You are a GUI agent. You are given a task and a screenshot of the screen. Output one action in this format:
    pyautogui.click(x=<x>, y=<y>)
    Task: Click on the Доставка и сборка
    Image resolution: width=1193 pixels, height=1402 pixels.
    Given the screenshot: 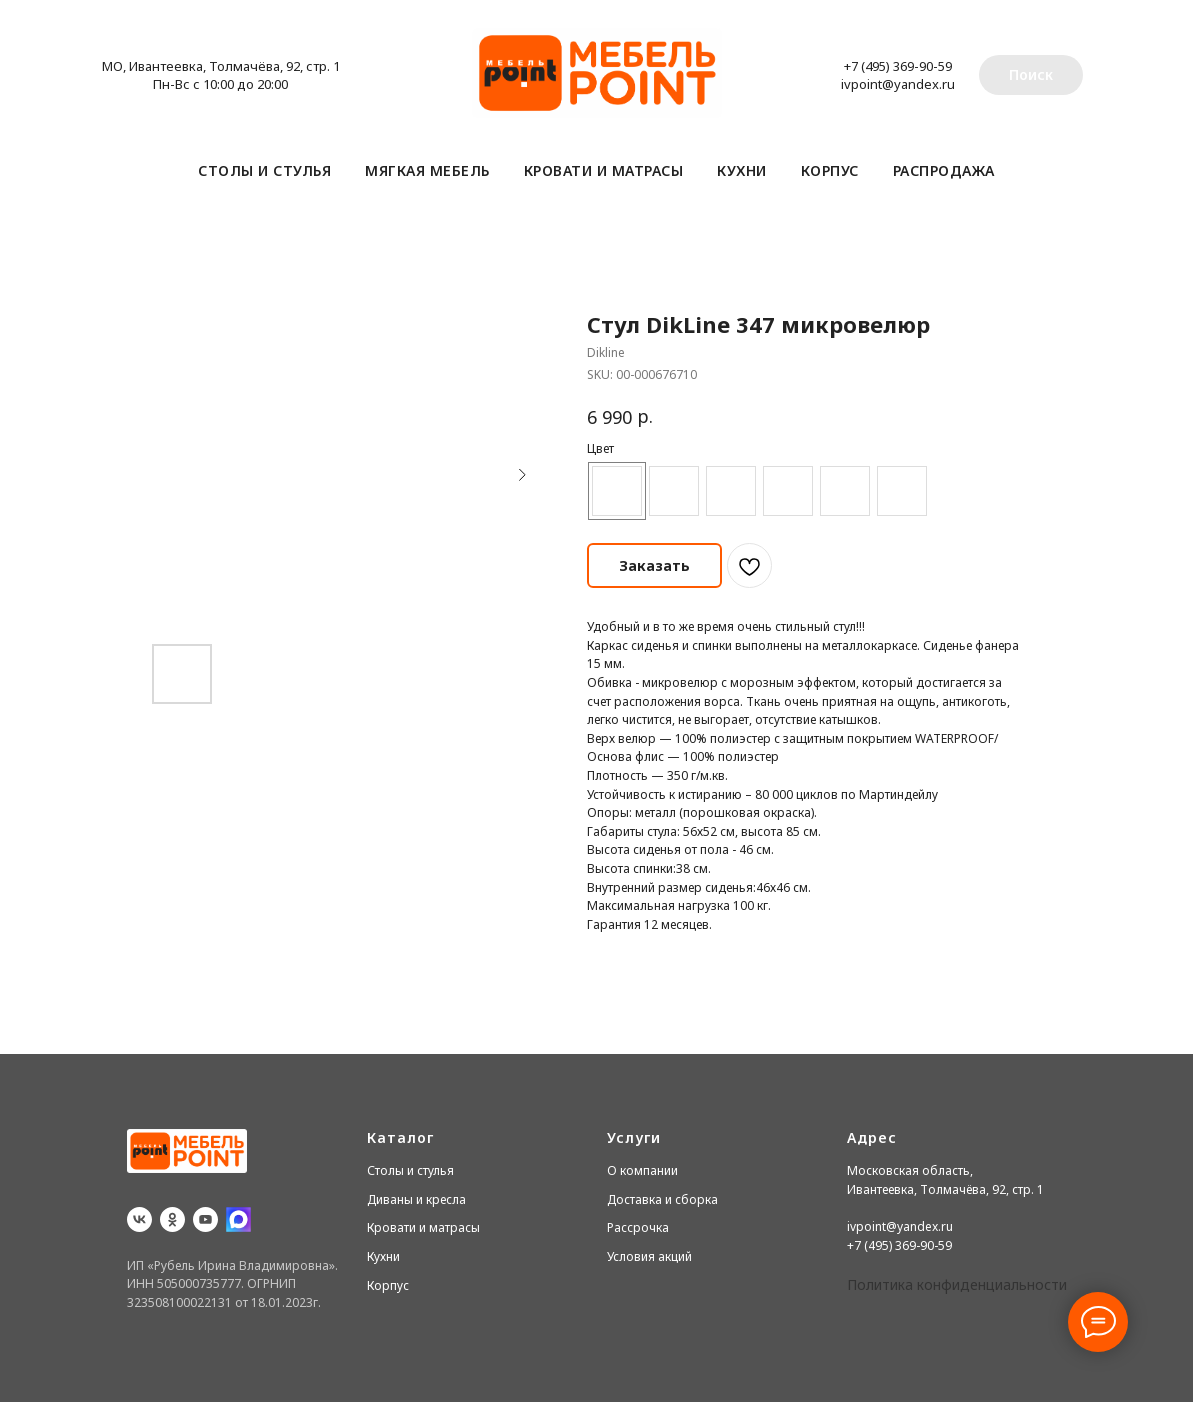 What is the action you would take?
    pyautogui.click(x=662, y=1199)
    